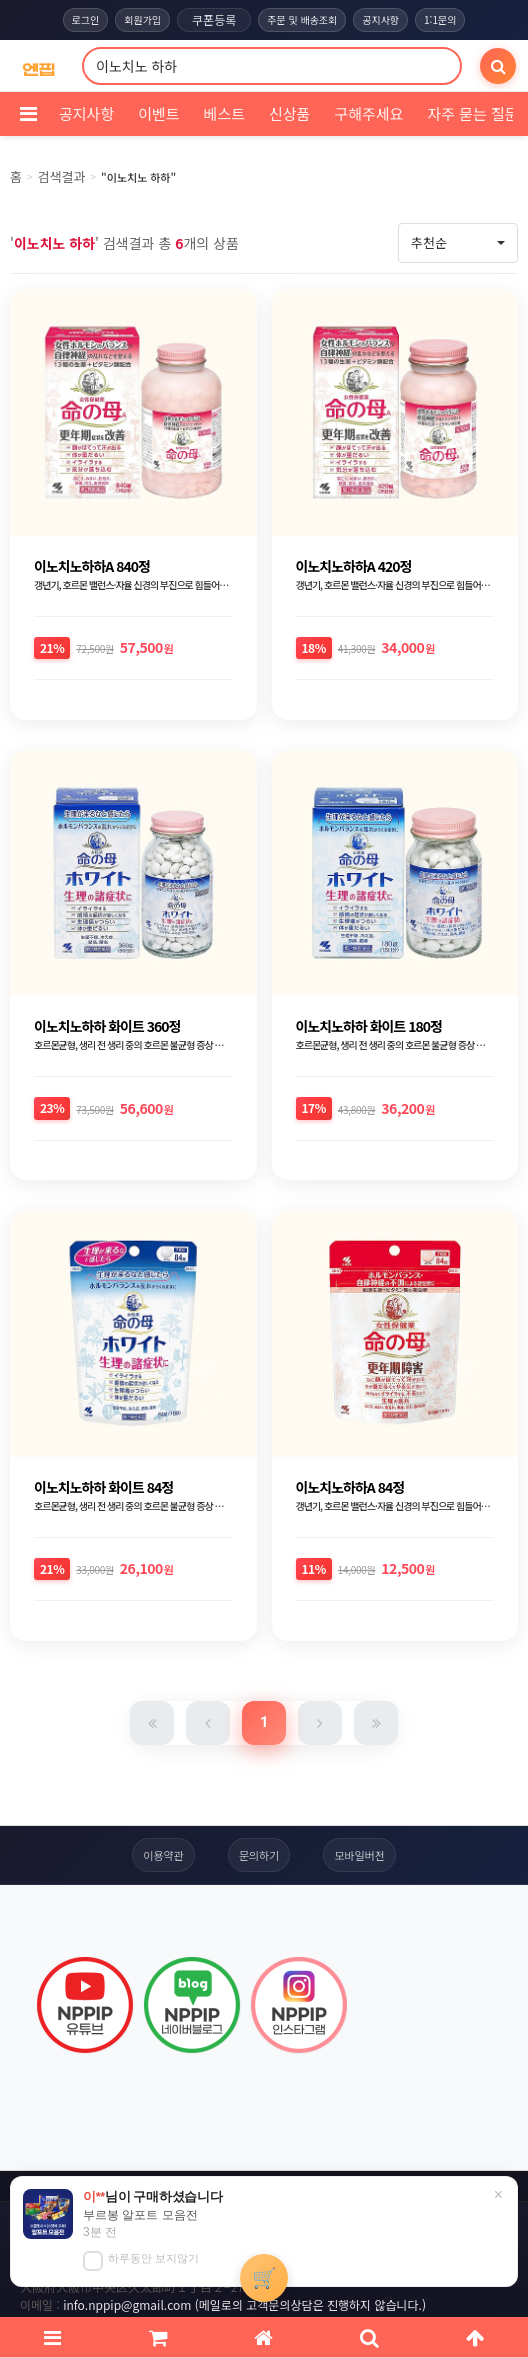 The height and width of the screenshot is (2357, 528). What do you see at coordinates (38, 66) in the screenshot?
I see `[COMPANY 홈으로]` at bounding box center [38, 66].